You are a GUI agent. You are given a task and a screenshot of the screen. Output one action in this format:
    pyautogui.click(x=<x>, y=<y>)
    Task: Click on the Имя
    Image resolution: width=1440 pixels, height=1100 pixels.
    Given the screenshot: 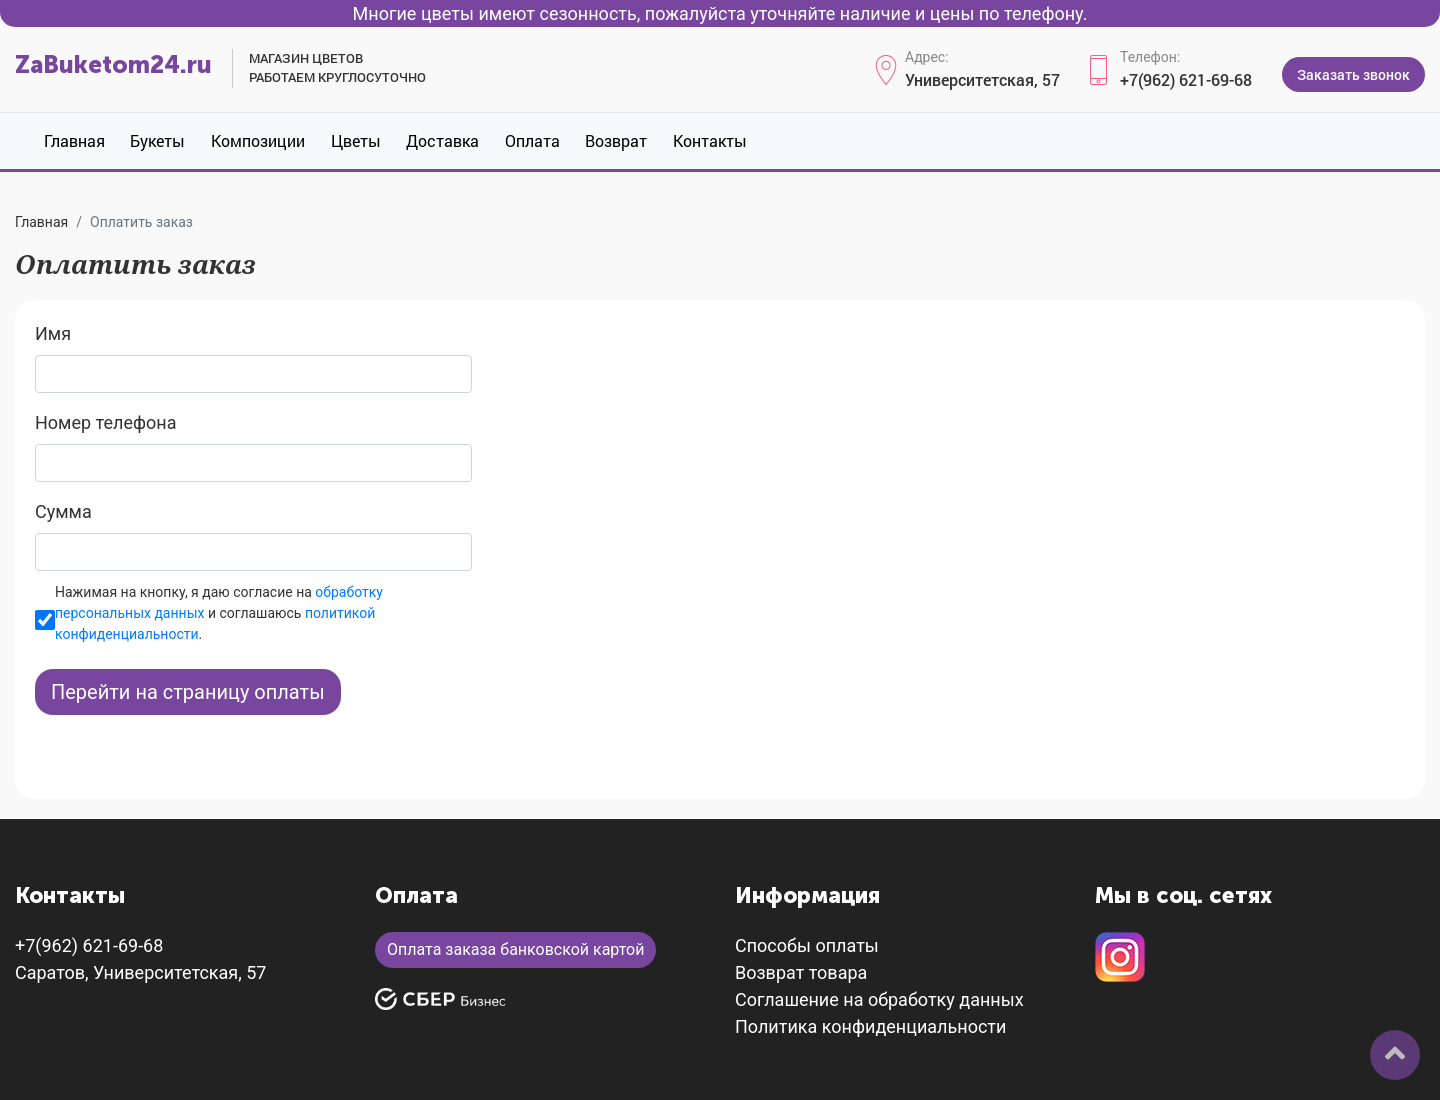 What is the action you would take?
    pyautogui.click(x=53, y=333)
    